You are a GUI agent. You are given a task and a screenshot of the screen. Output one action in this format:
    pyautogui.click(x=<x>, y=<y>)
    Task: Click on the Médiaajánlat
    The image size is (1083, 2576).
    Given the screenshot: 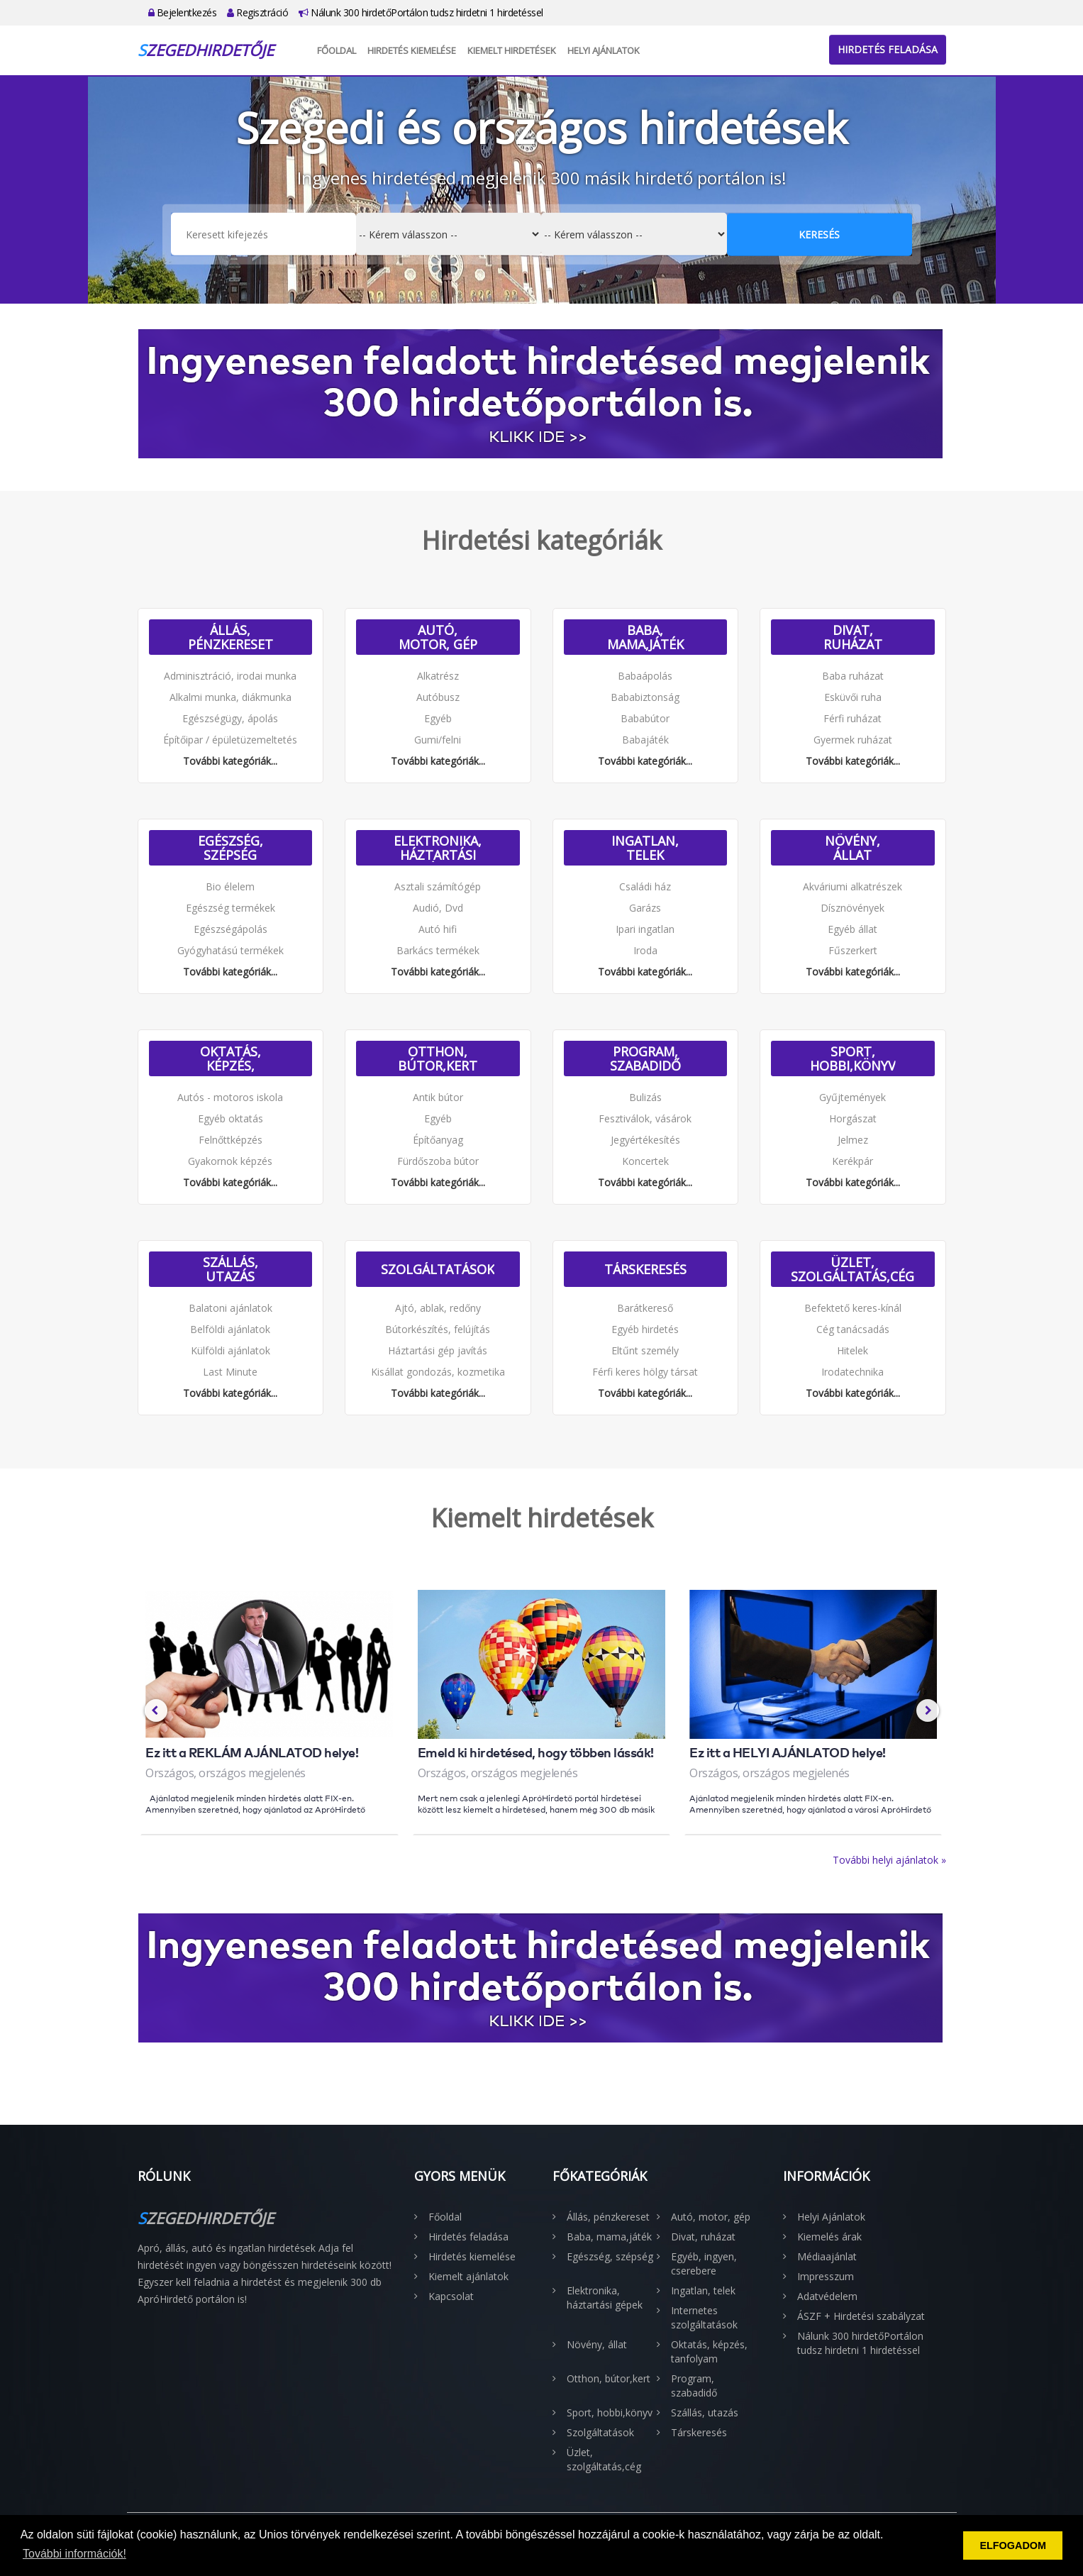 What is the action you would take?
    pyautogui.click(x=827, y=2256)
    